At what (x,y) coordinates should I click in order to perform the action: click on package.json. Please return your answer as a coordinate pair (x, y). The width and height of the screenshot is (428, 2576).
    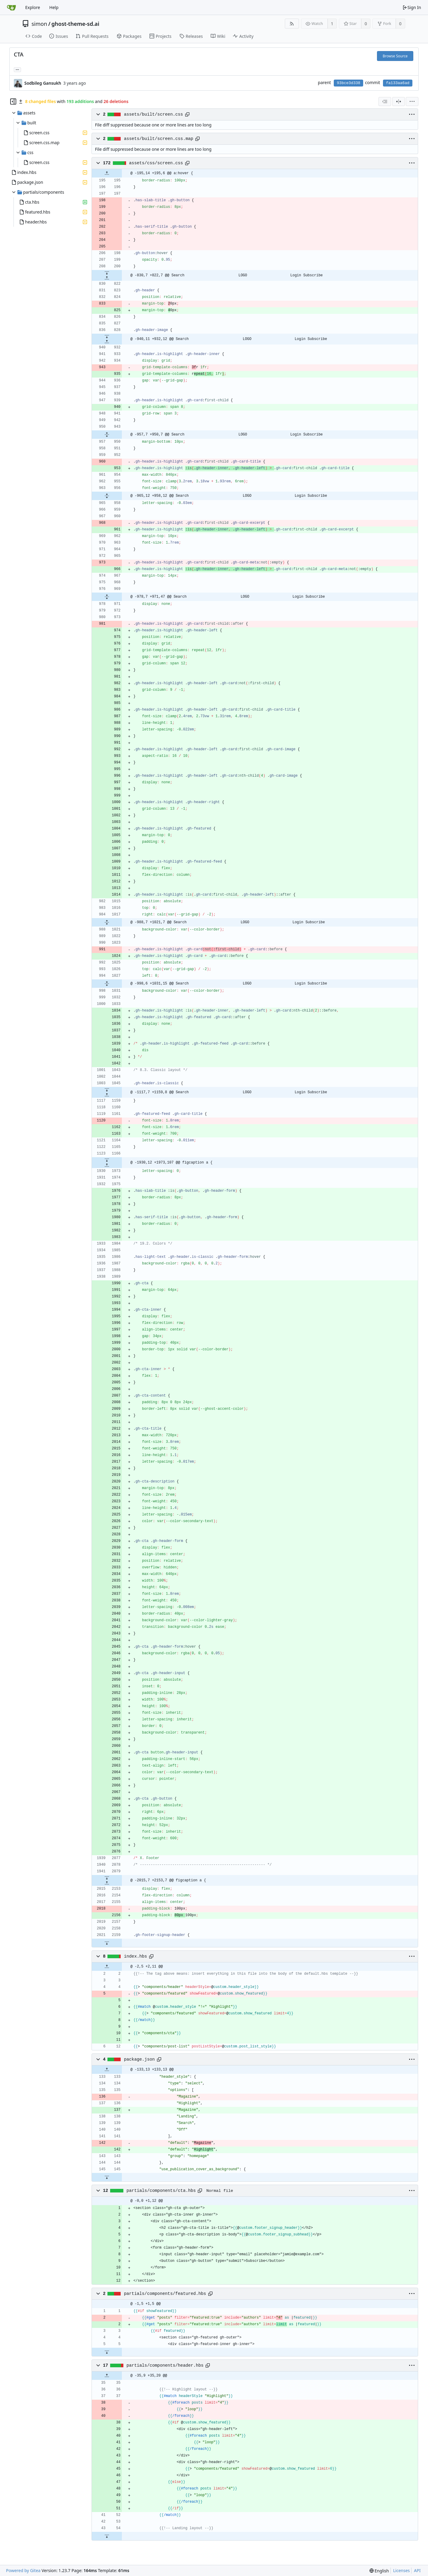
    Looking at the image, I should click on (139, 2059).